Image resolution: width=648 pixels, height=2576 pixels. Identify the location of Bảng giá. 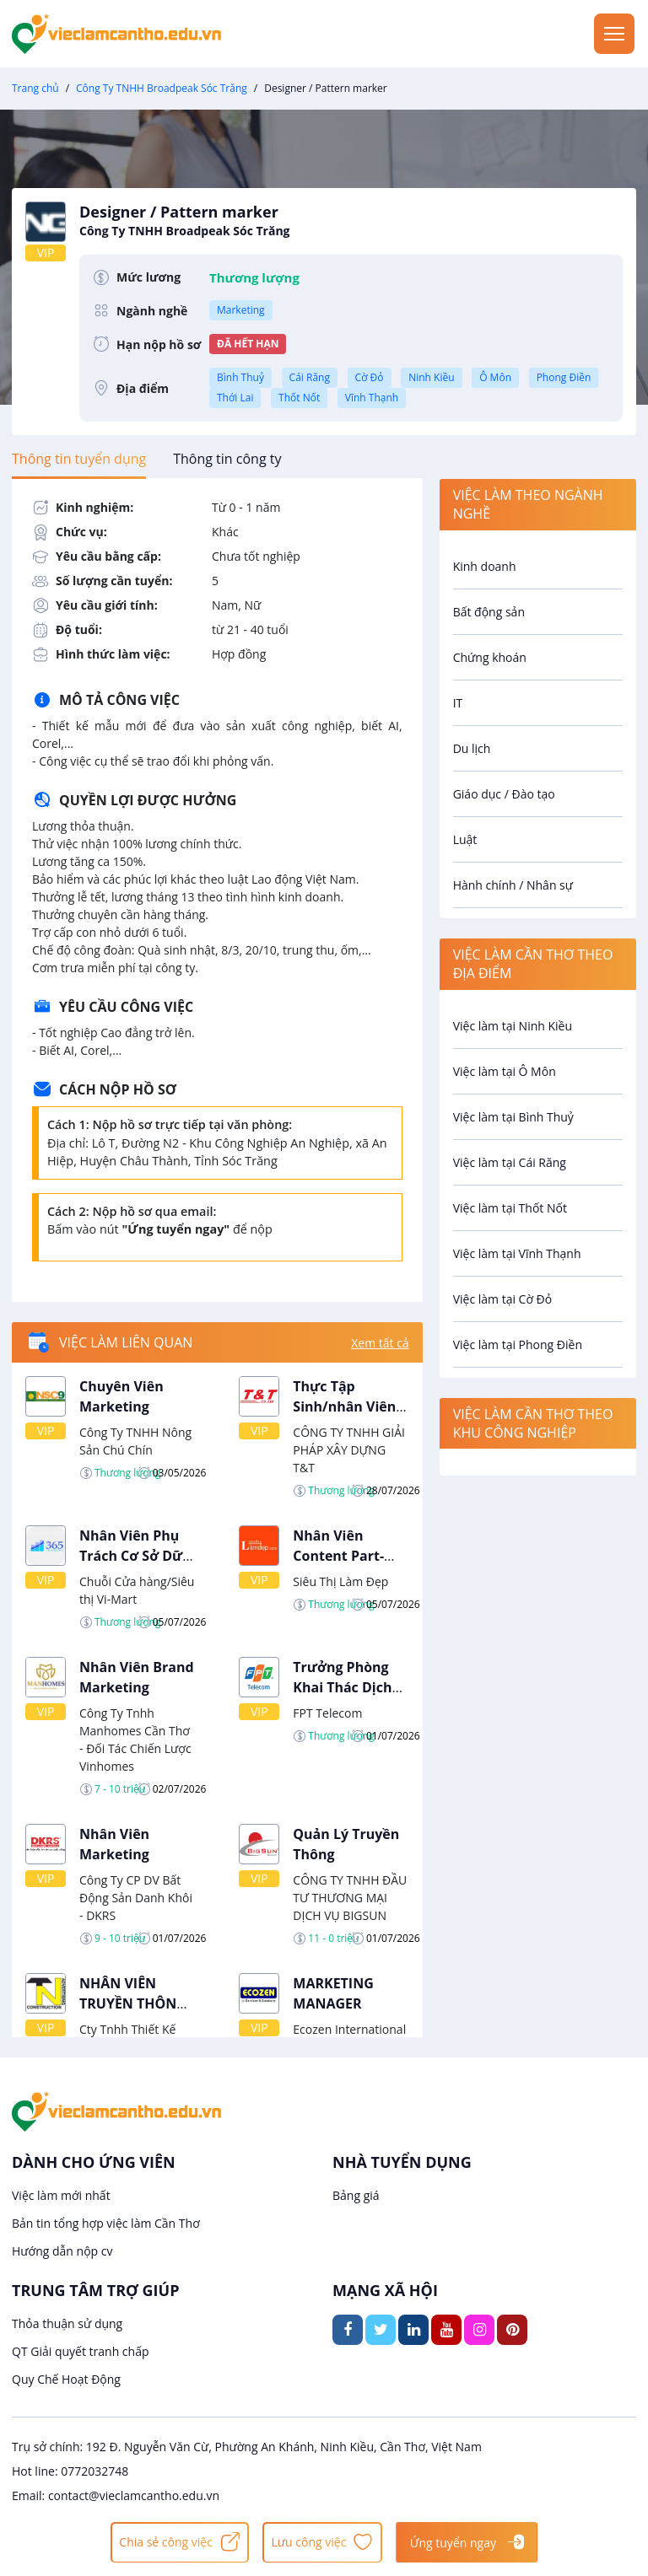
(356, 2195).